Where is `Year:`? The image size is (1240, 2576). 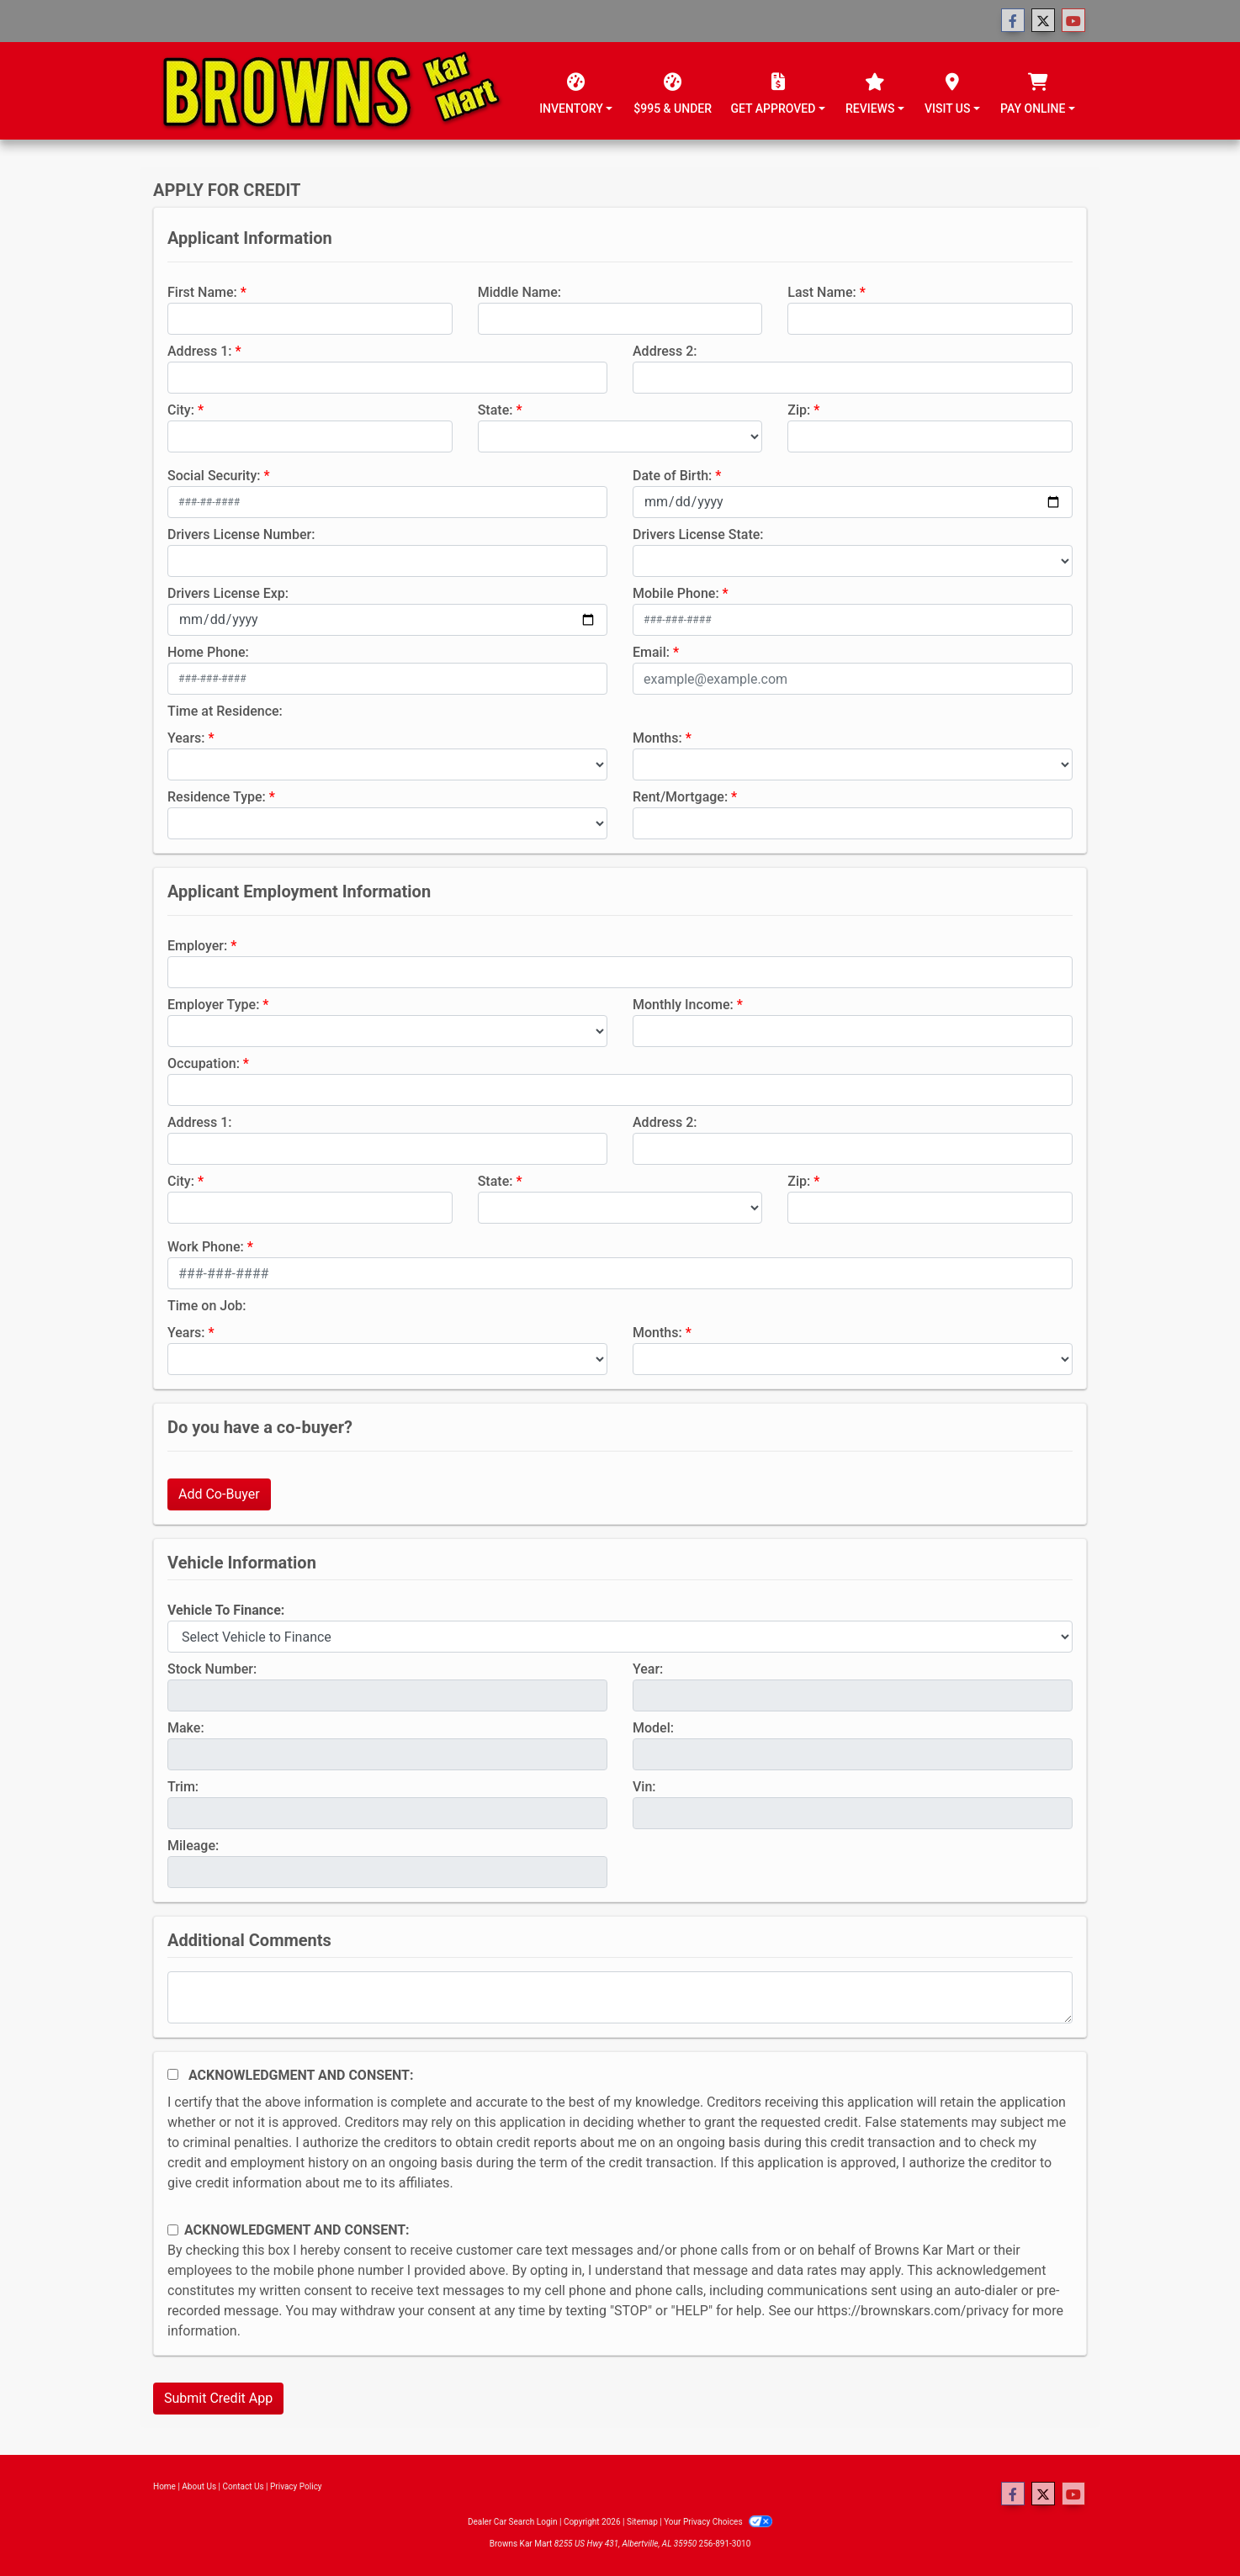 Year: is located at coordinates (648, 1669).